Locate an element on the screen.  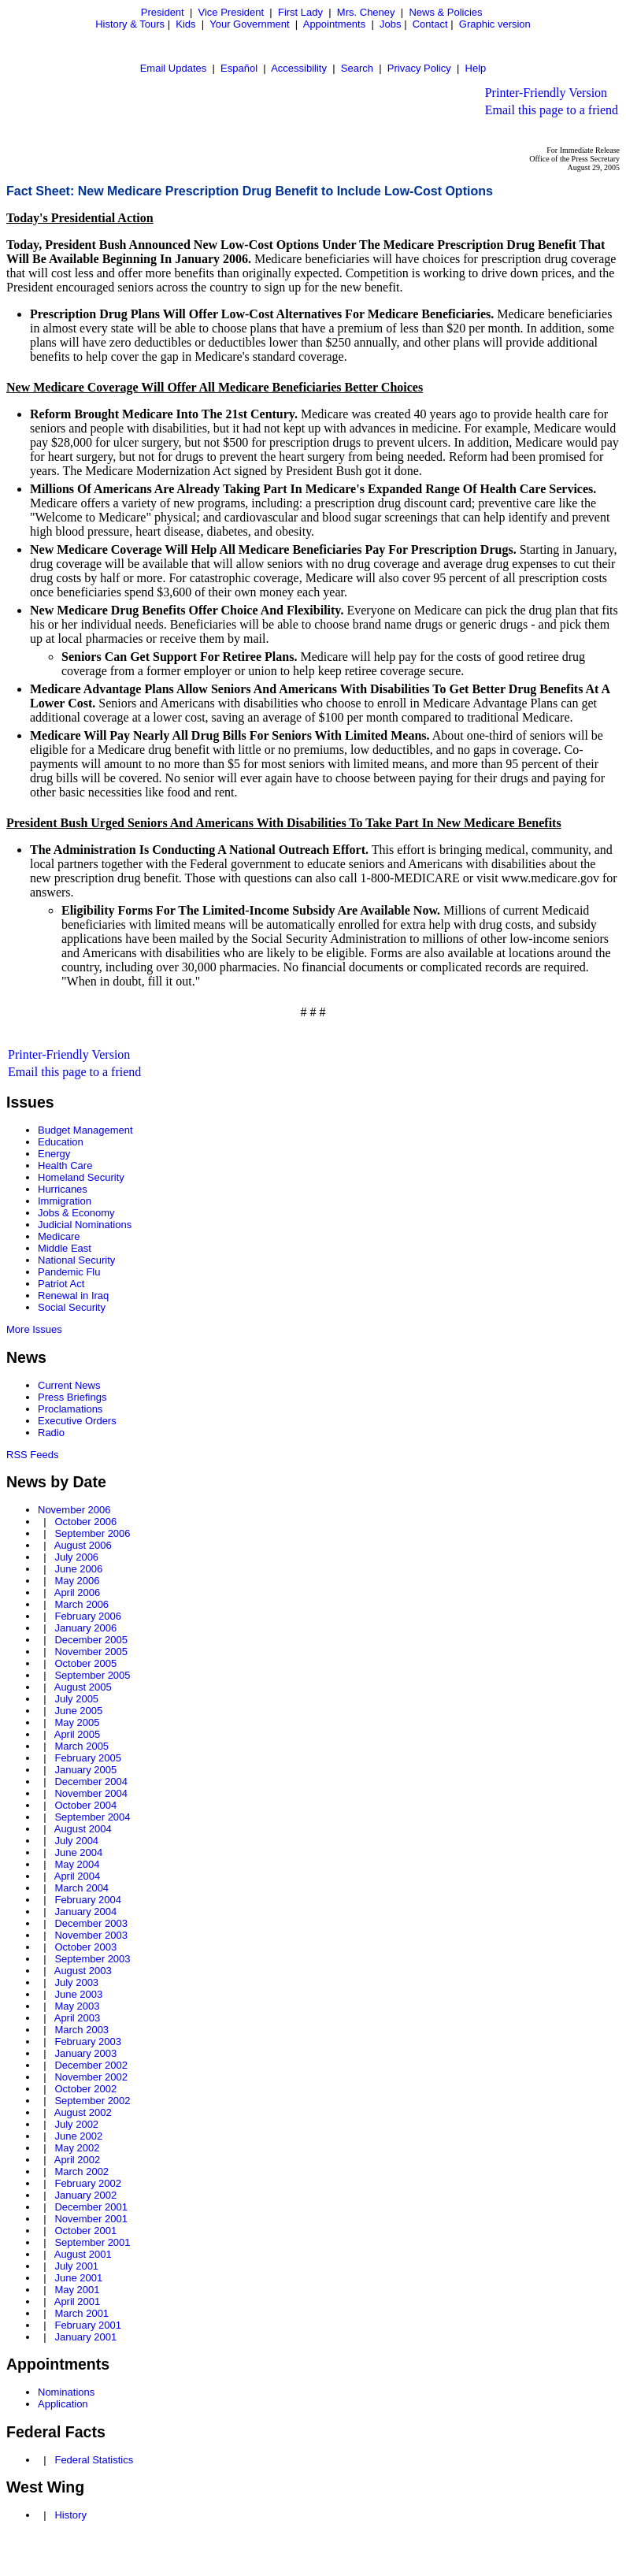
May 2002 is located at coordinates (76, 2148).